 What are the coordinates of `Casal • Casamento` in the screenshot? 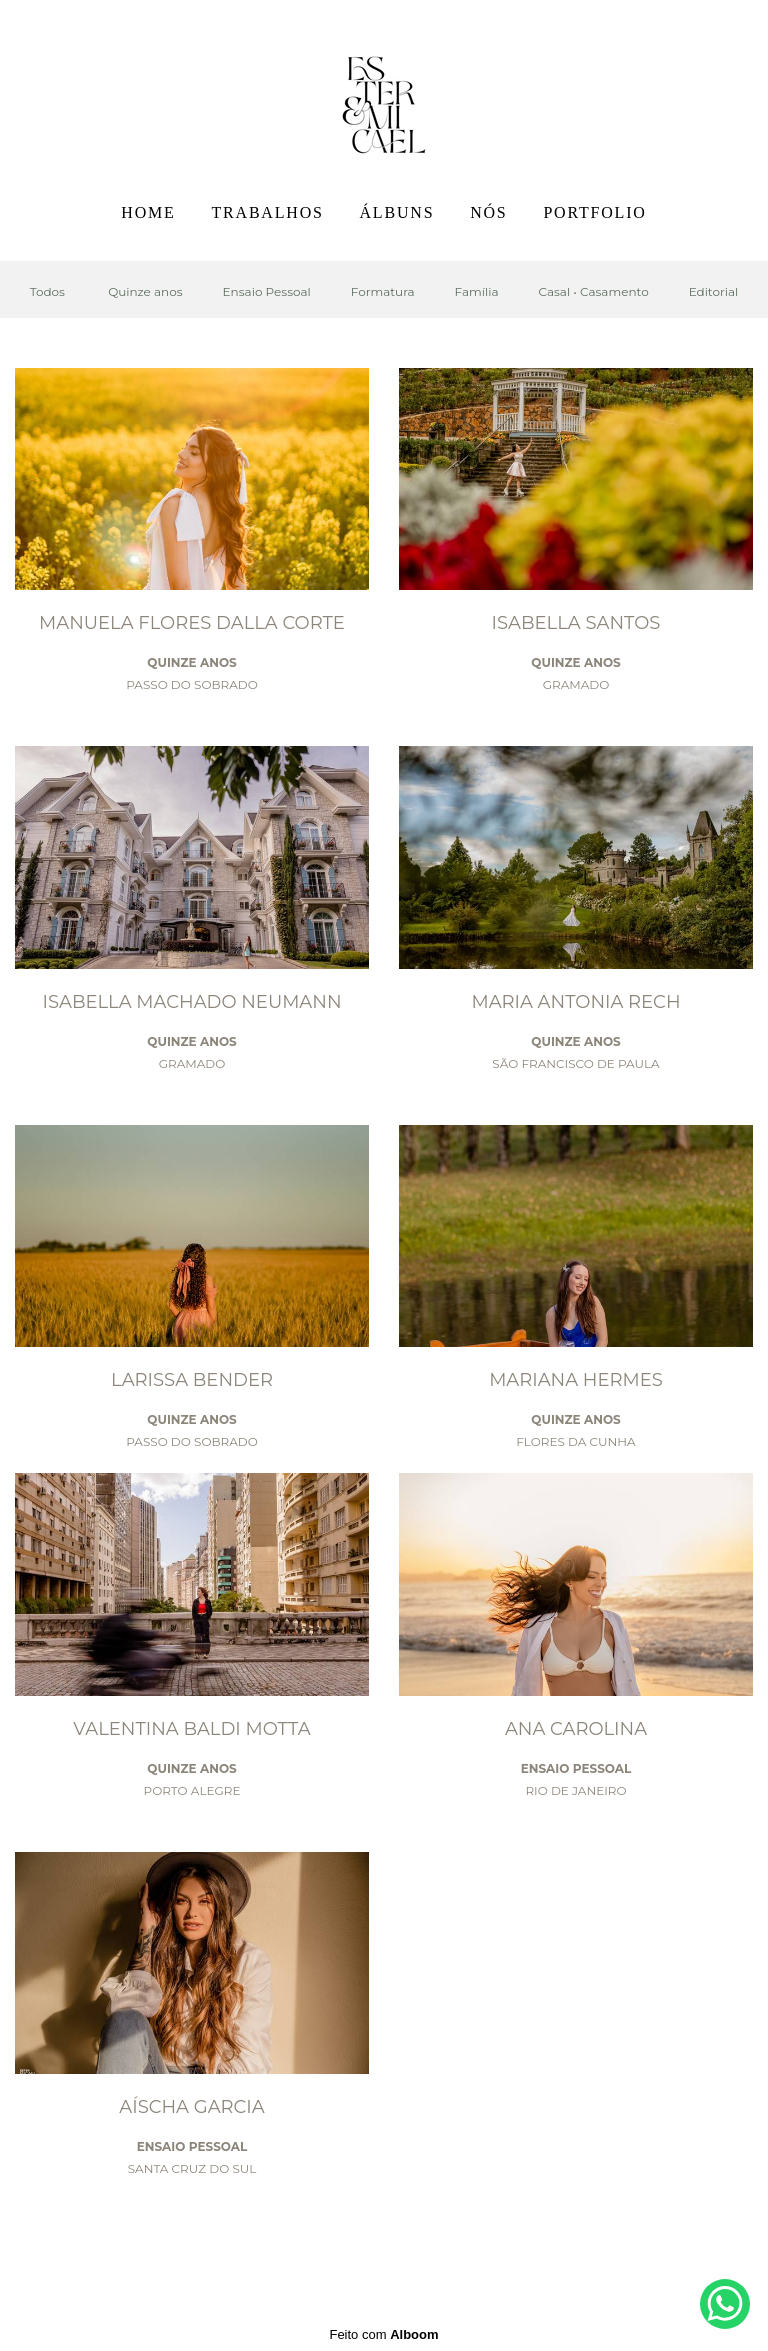 It's located at (593, 292).